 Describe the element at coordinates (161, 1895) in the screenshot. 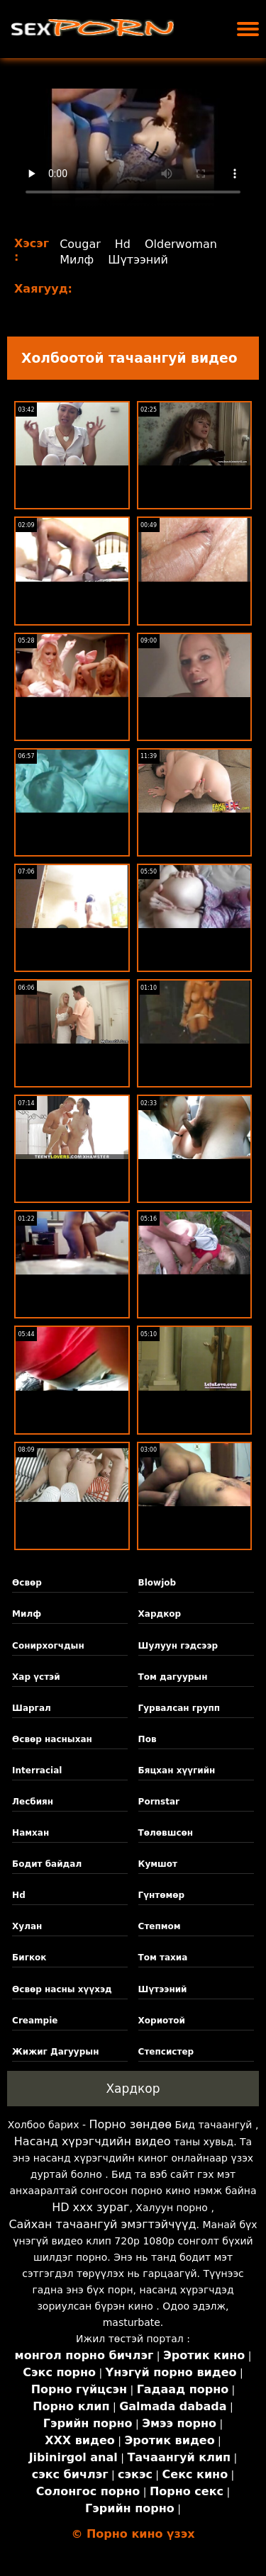

I see `Гүнтөмөр` at that location.